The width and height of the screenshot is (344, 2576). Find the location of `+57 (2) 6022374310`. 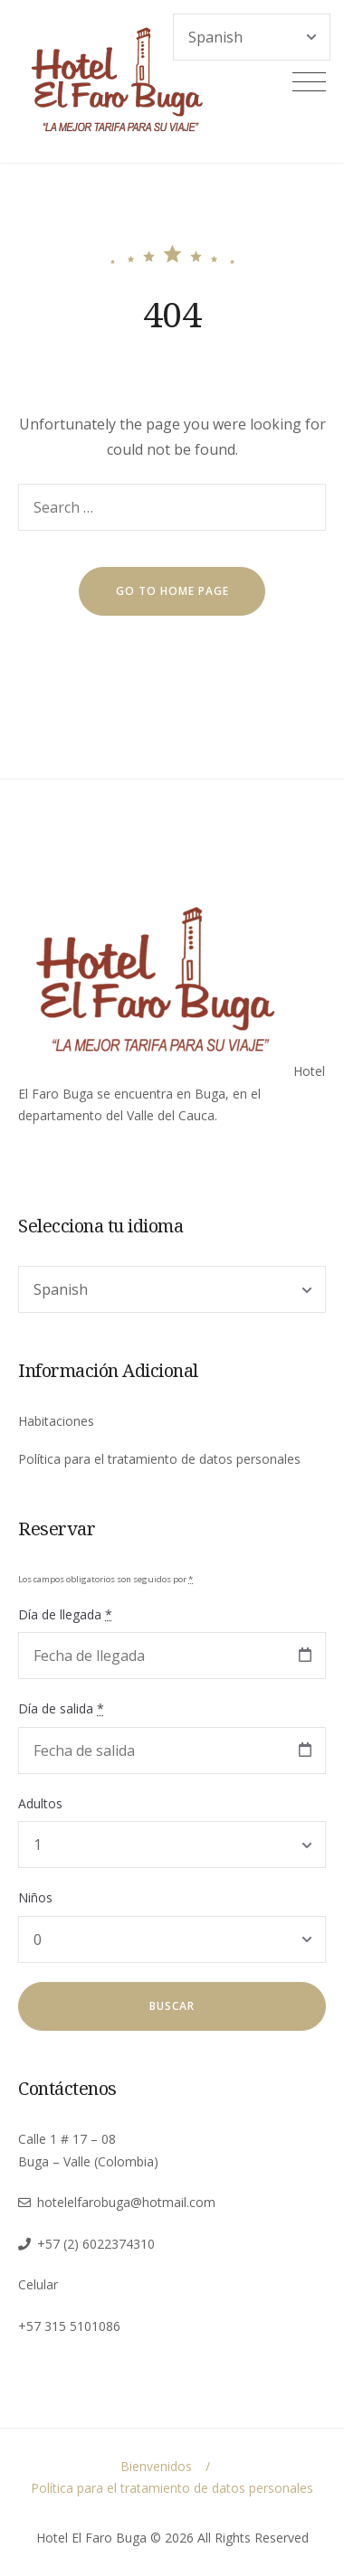

+57 (2) 6022374310 is located at coordinates (96, 2243).